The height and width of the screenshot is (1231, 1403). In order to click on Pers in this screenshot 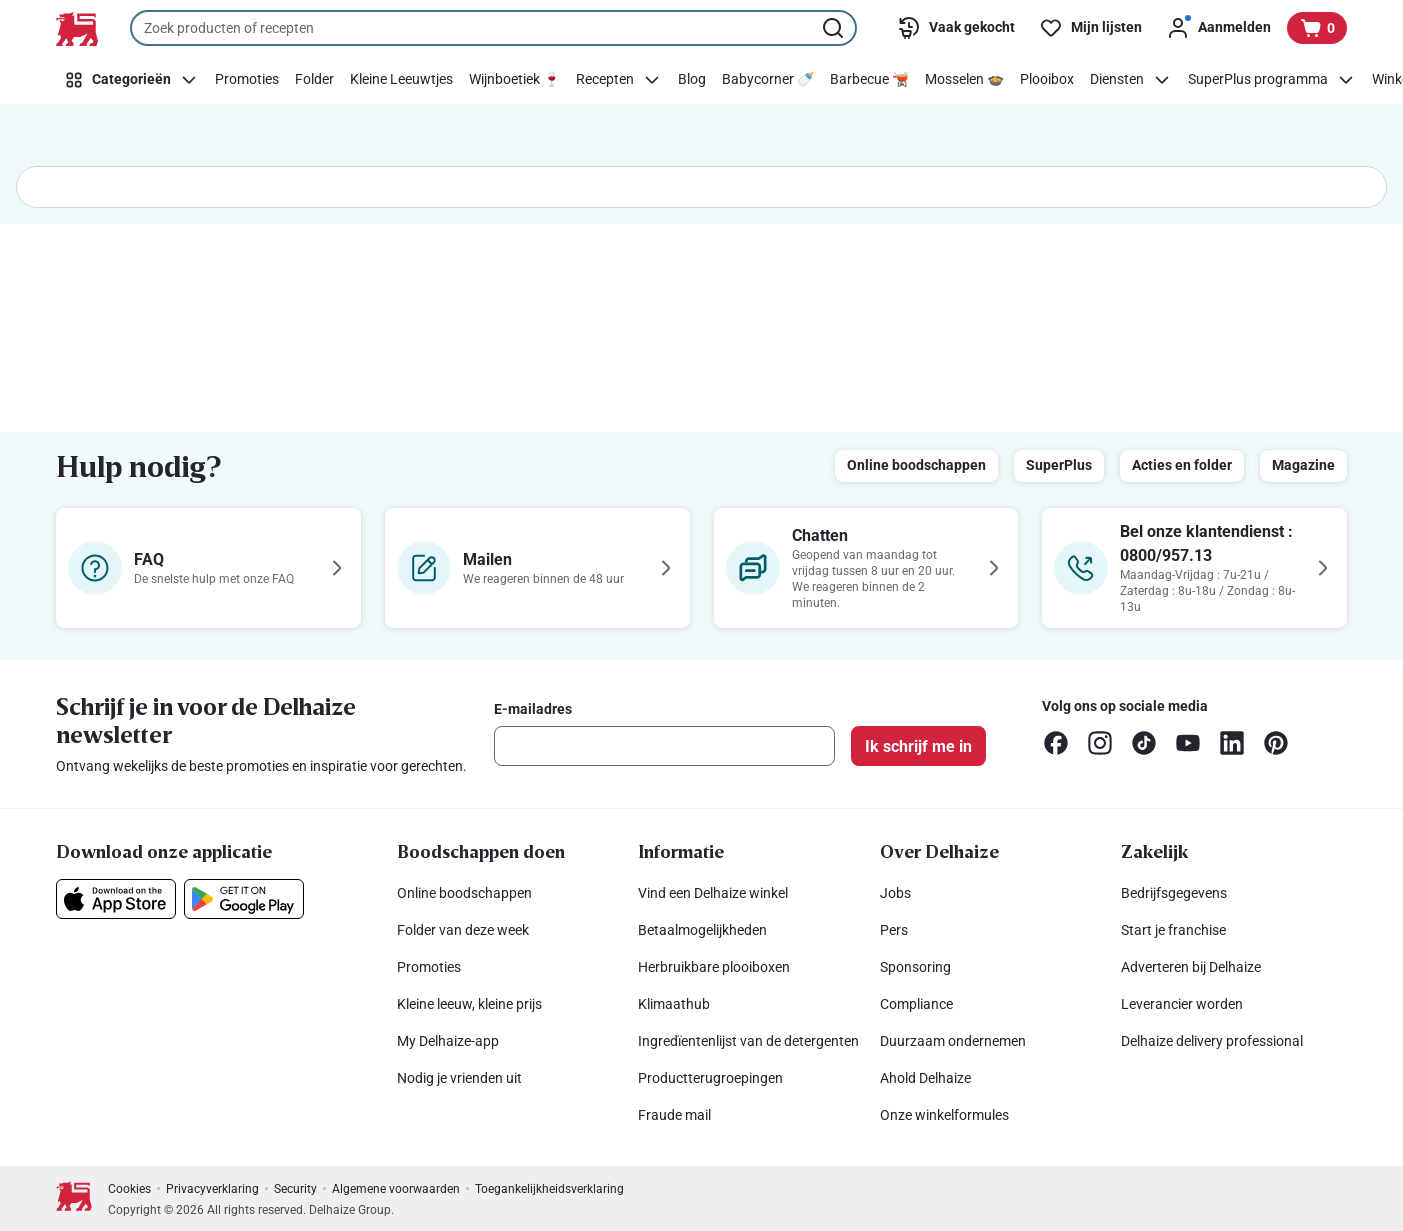, I will do `click(894, 930)`.